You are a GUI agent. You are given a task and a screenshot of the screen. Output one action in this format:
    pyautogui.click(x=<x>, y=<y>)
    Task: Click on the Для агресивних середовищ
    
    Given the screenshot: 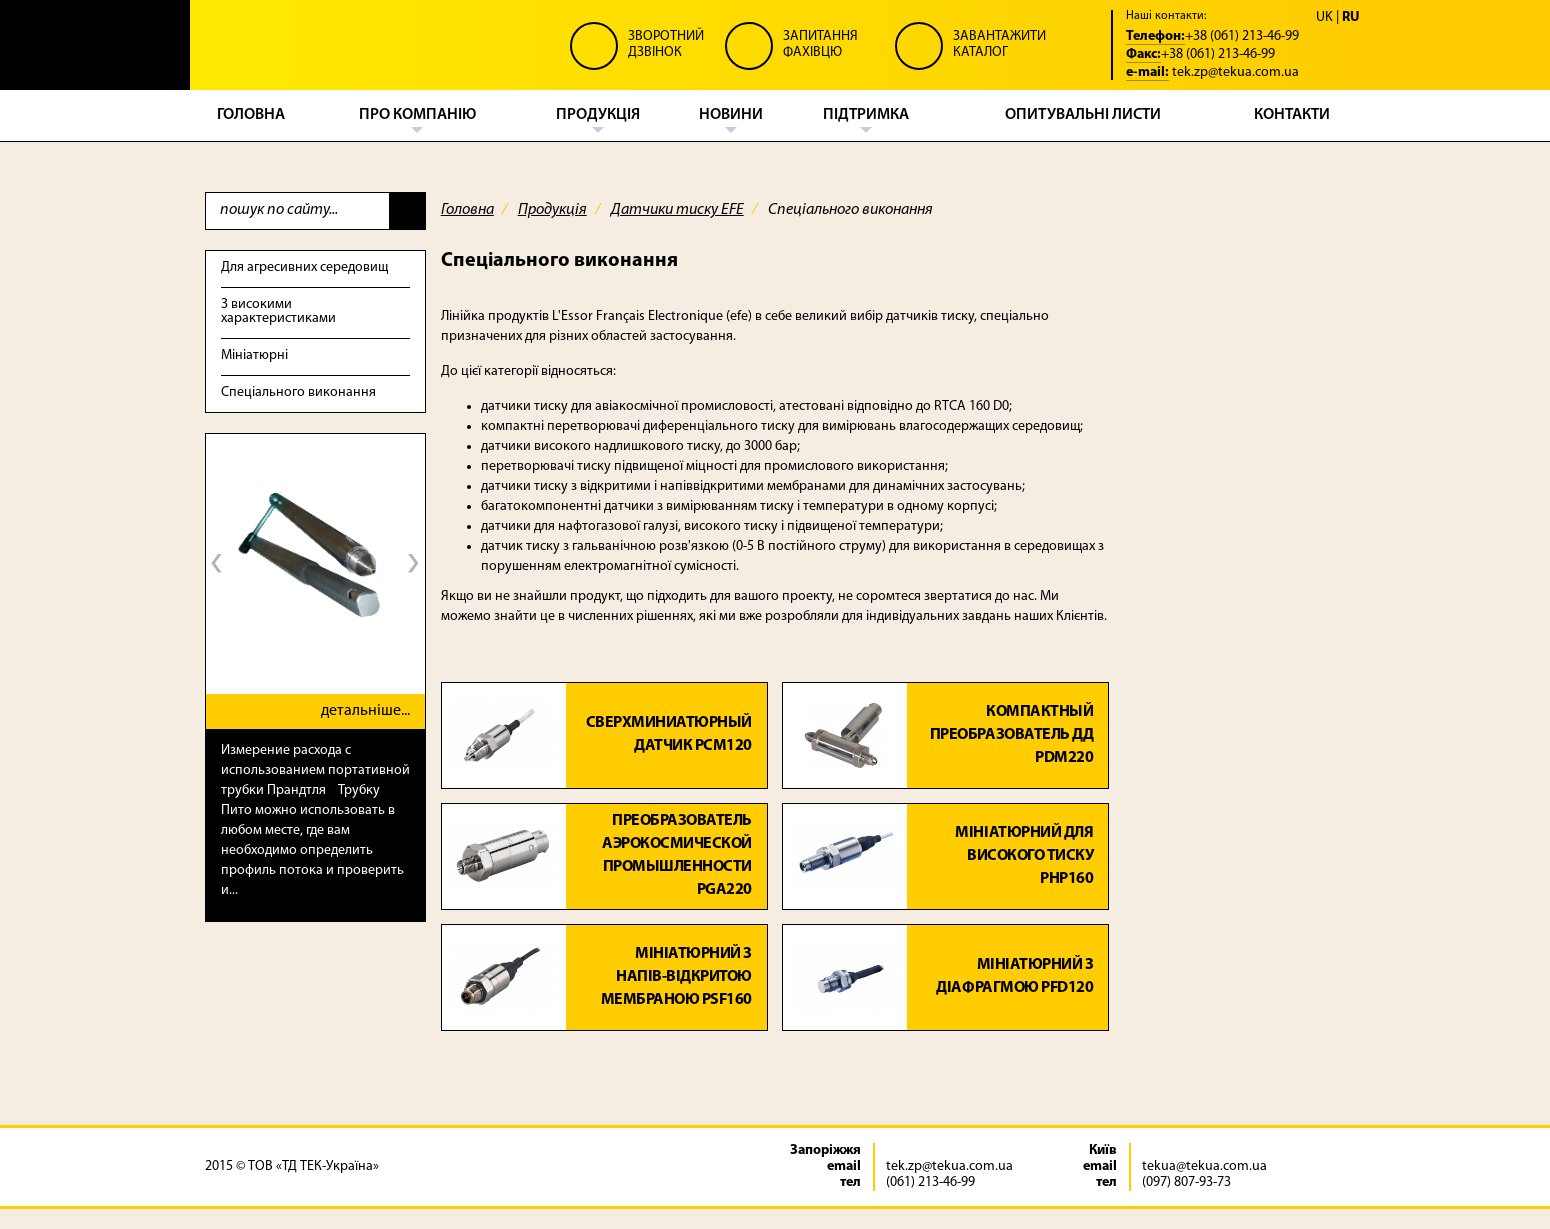 What is the action you would take?
    pyautogui.click(x=304, y=267)
    